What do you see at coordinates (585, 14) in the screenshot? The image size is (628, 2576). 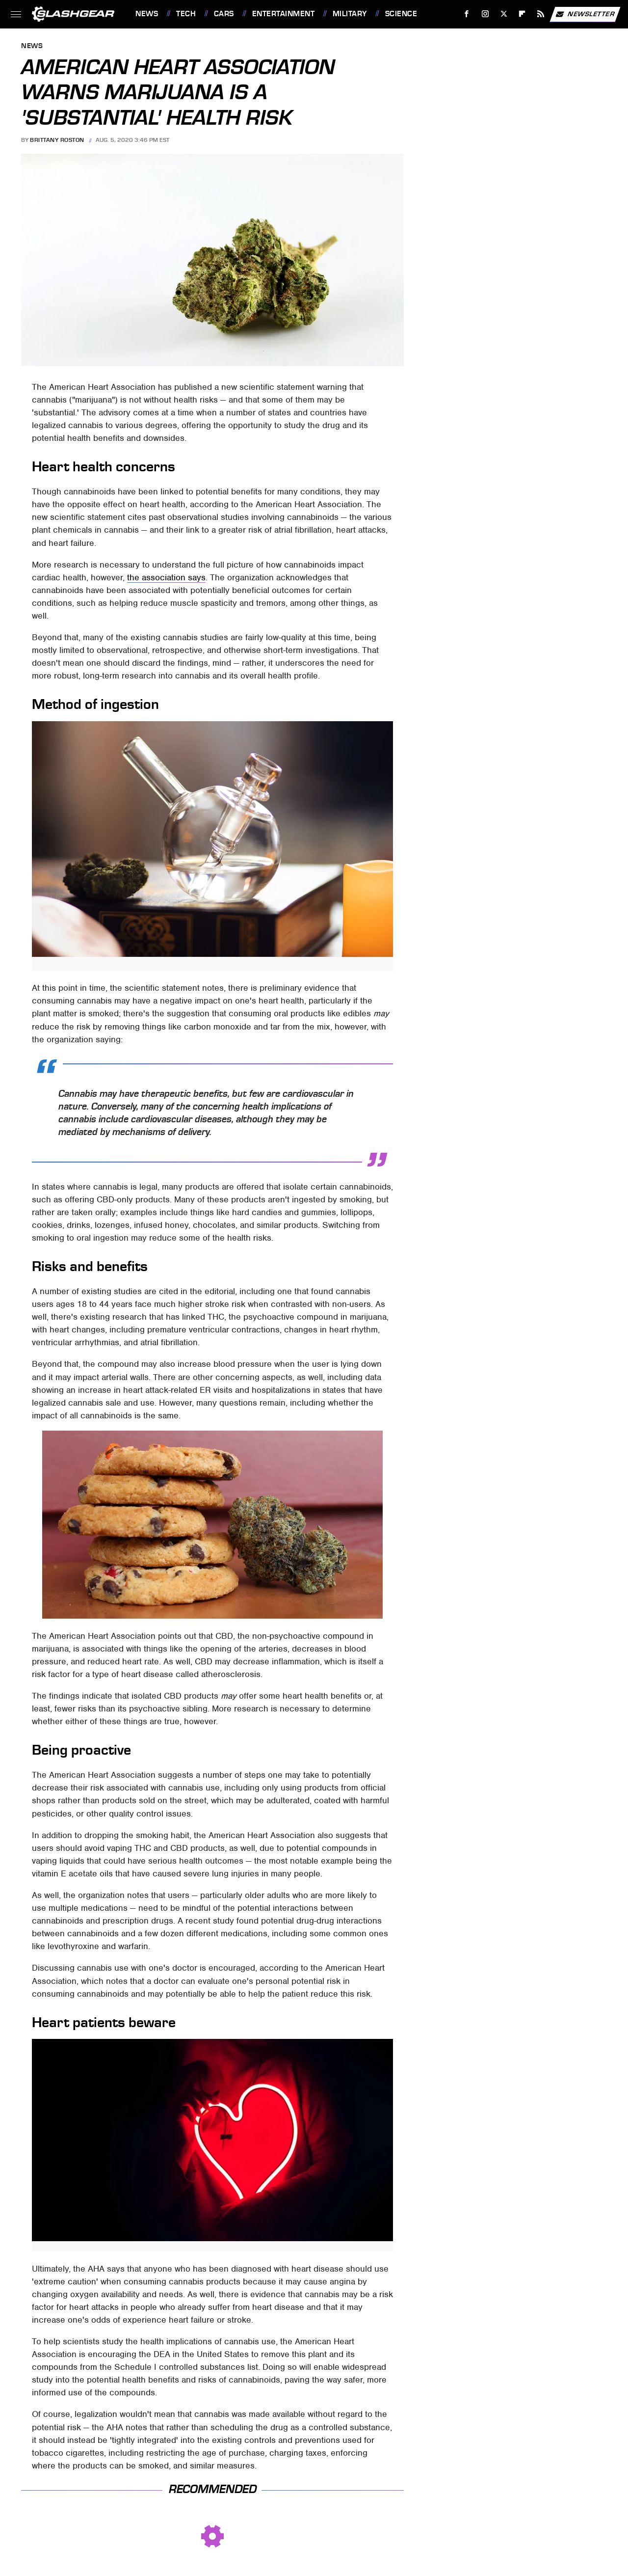 I see `Newsletter` at bounding box center [585, 14].